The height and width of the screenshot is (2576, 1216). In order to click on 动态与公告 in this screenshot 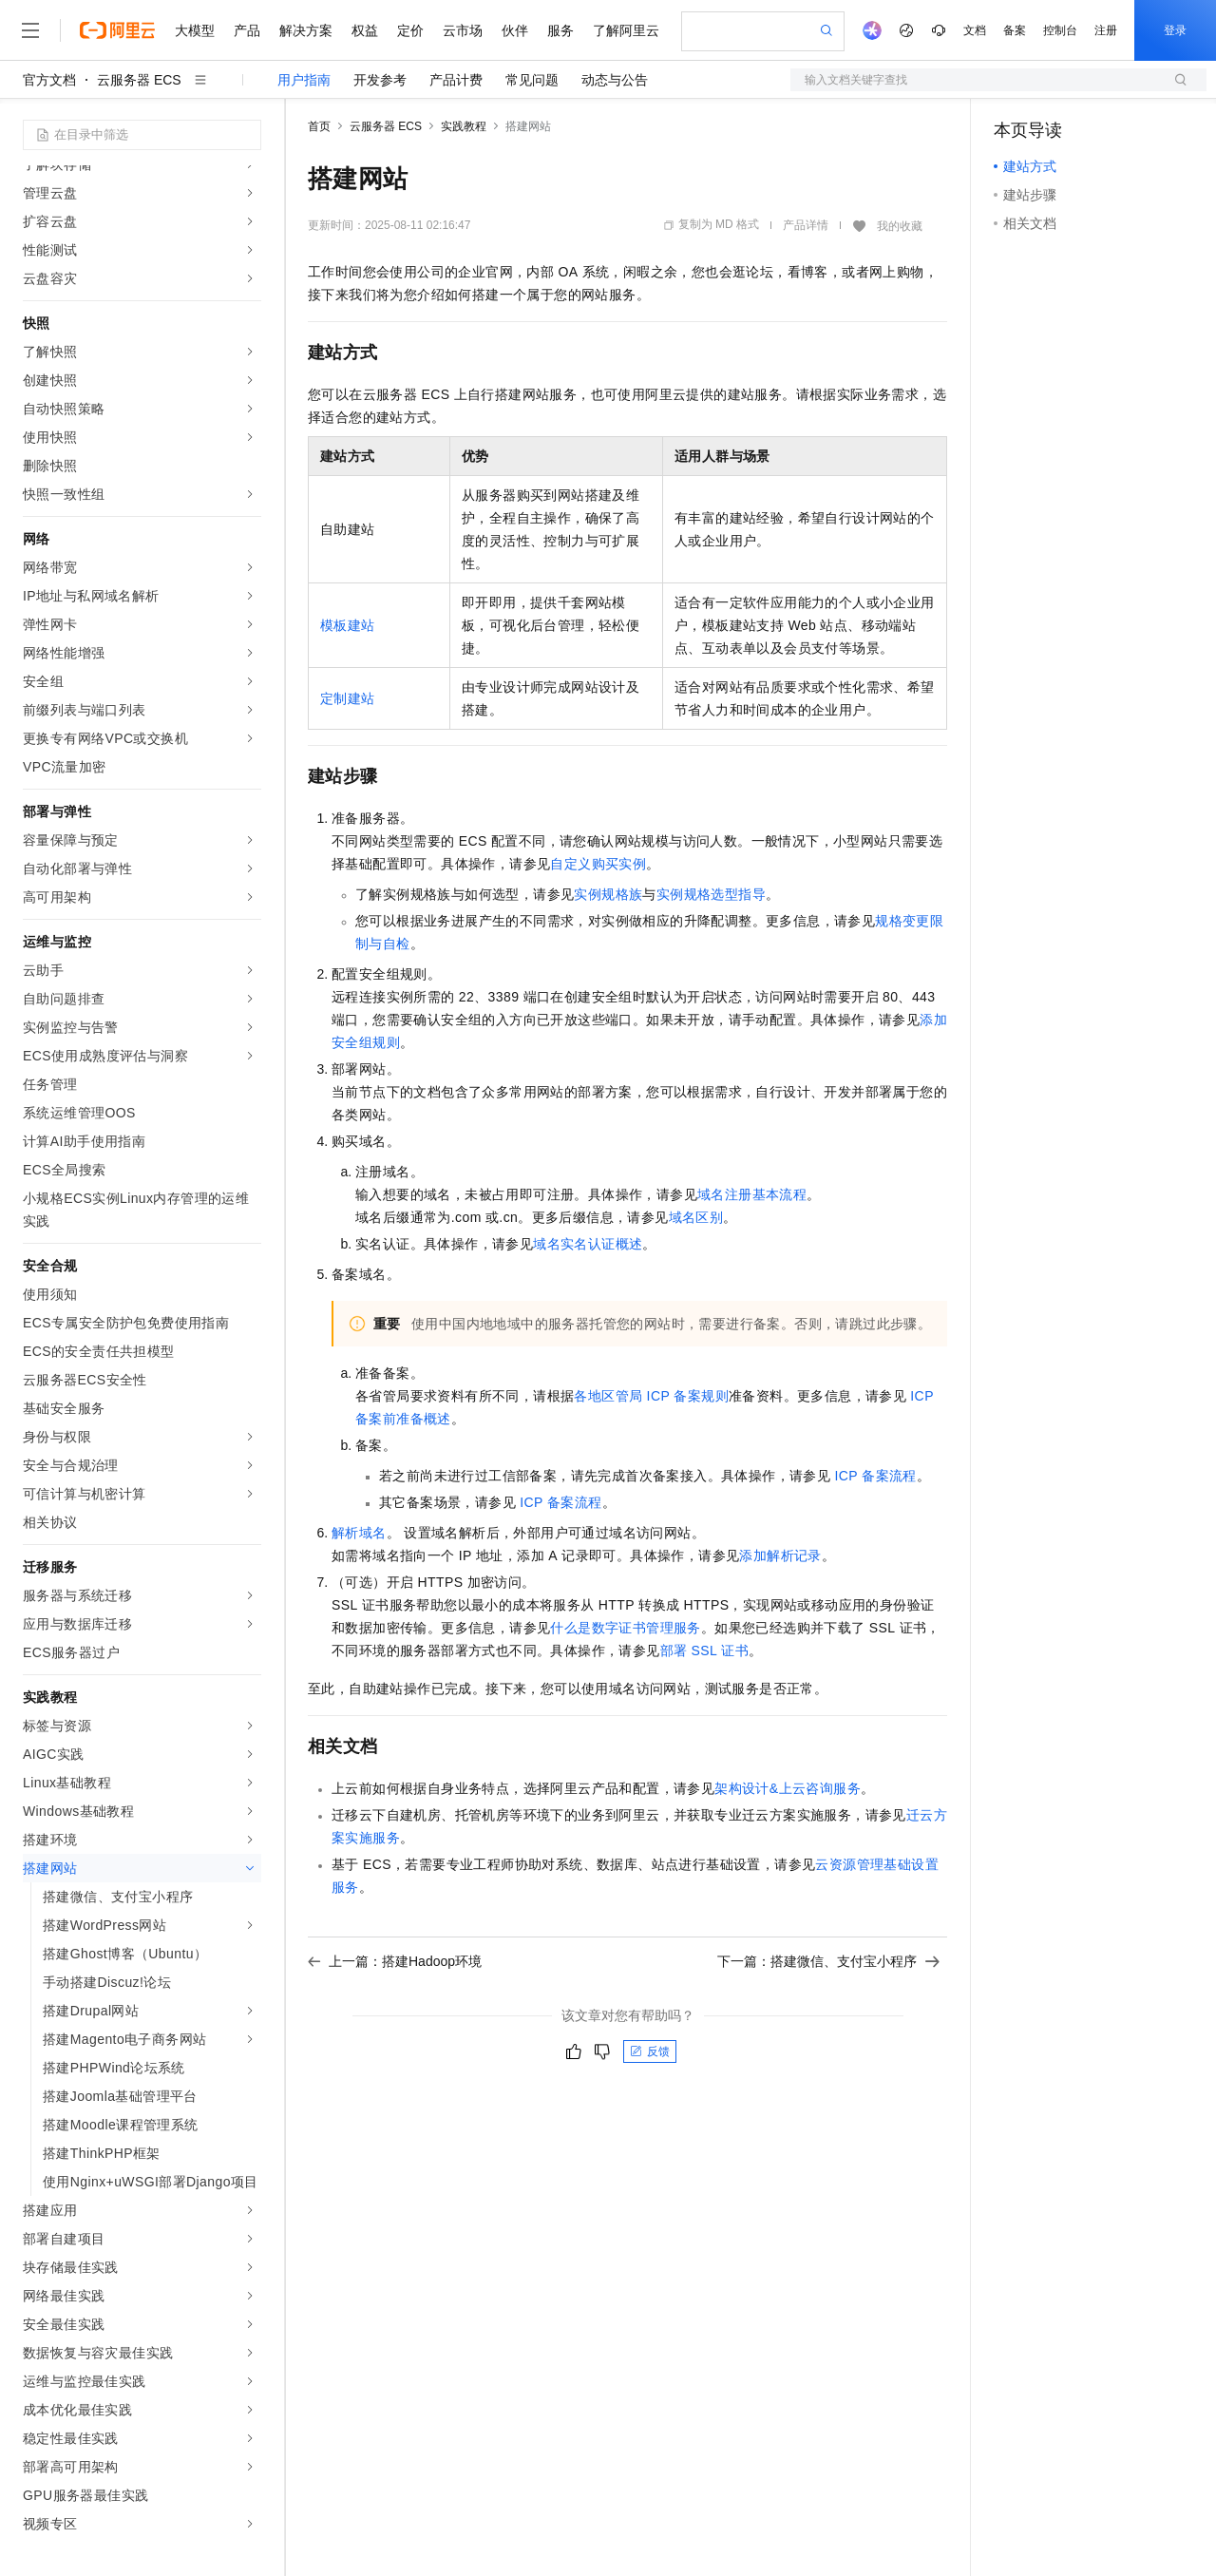, I will do `click(614, 79)`.